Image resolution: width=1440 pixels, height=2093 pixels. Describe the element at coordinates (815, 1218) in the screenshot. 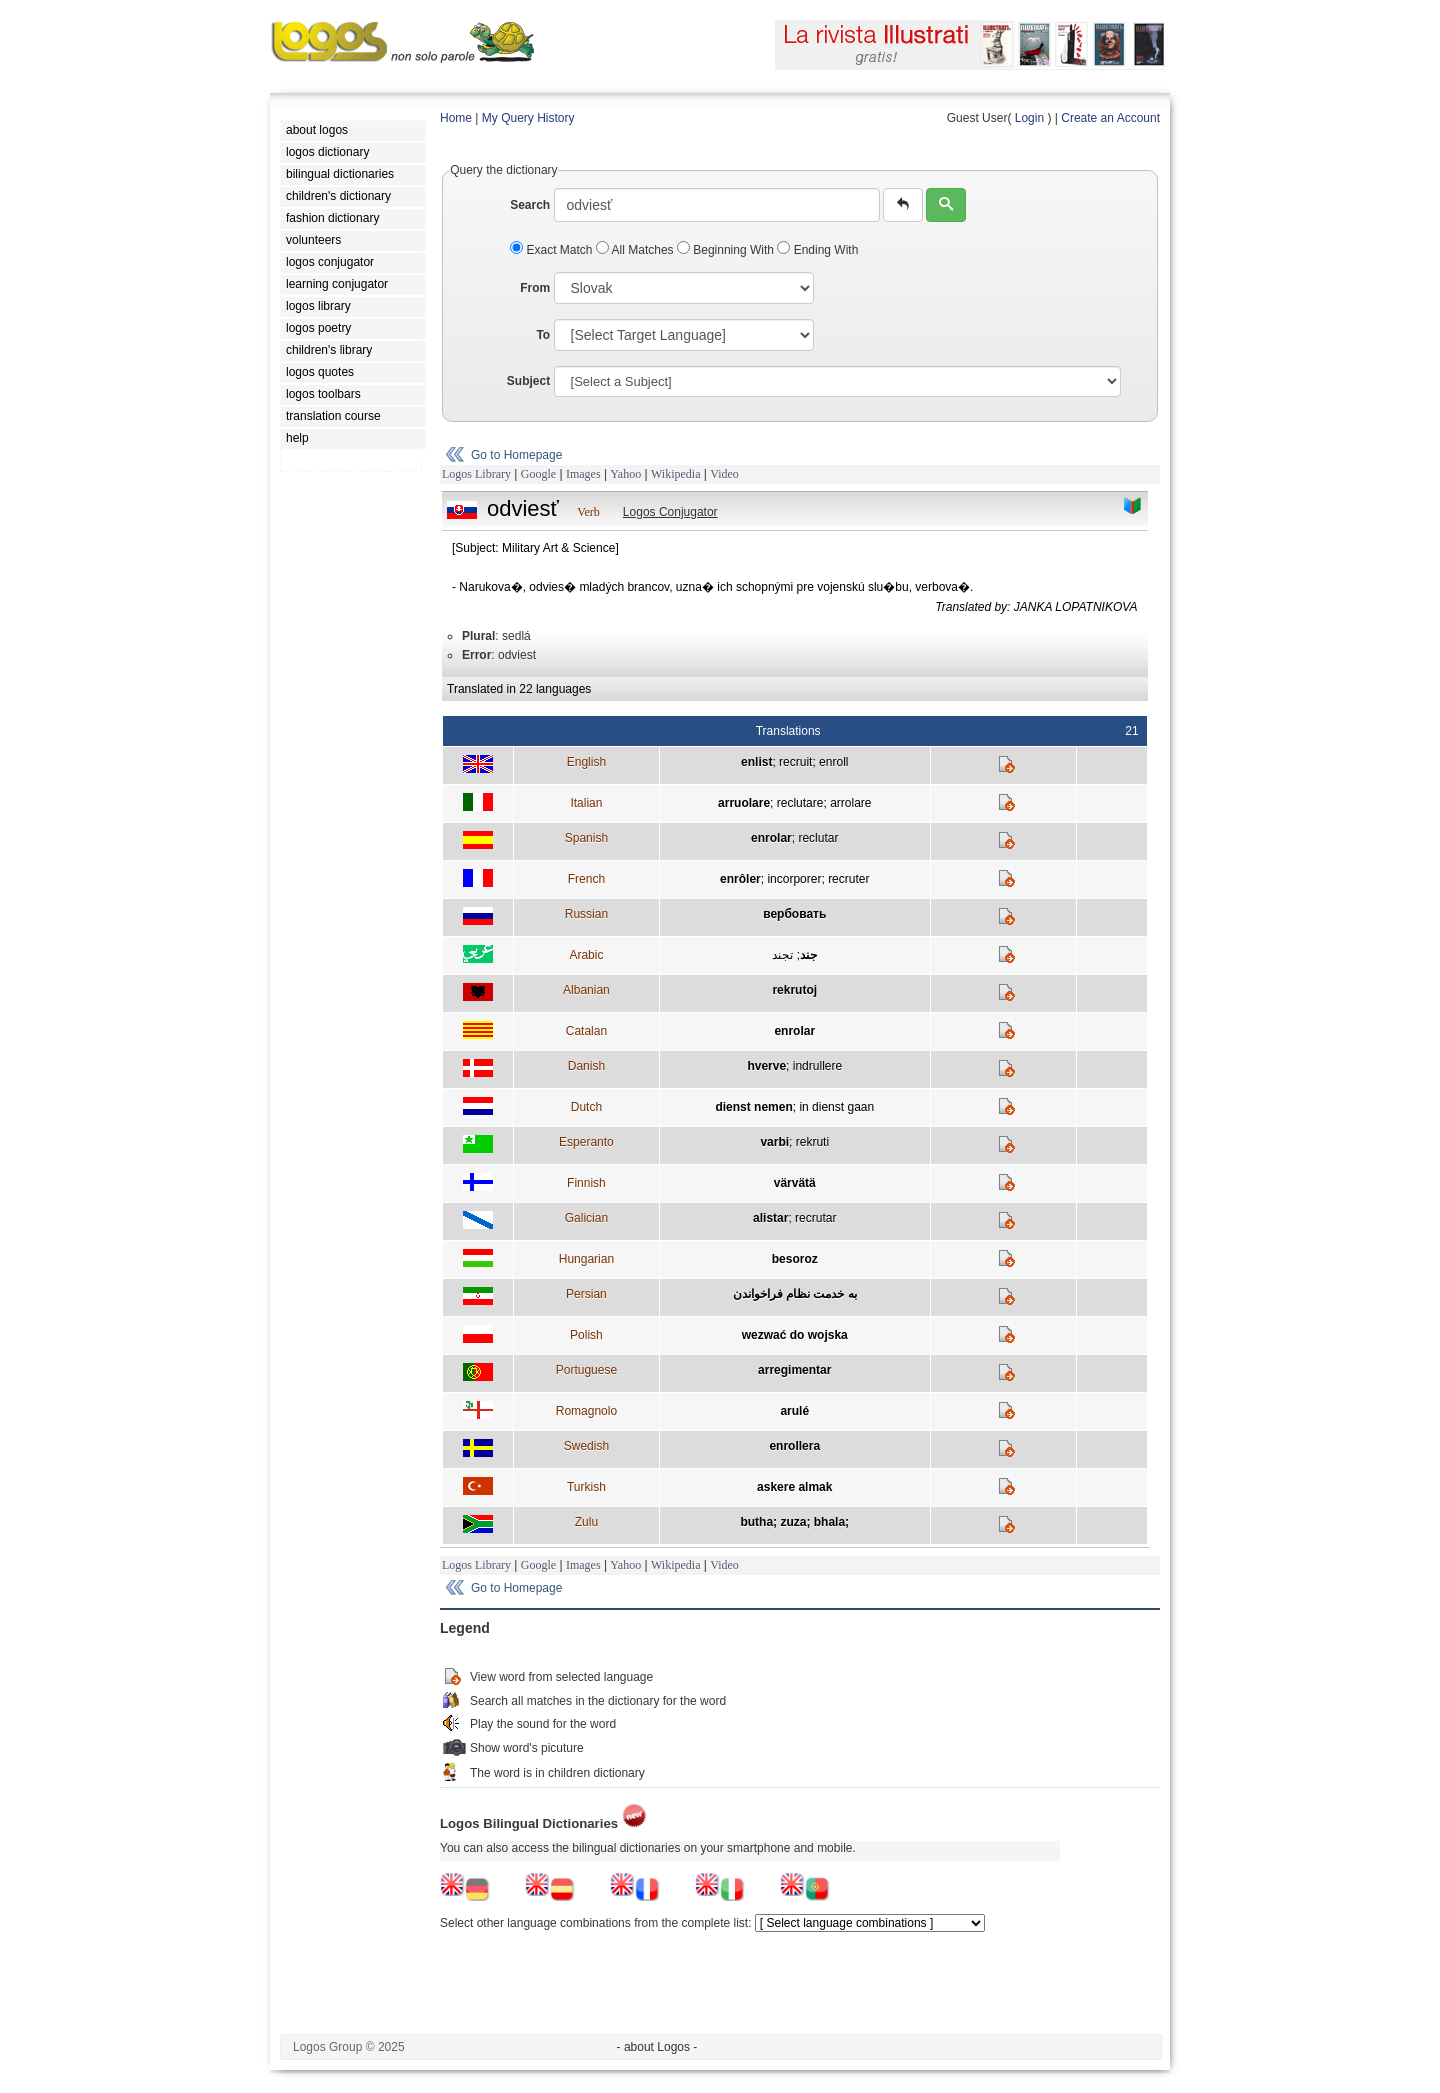

I see `recrutar` at that location.